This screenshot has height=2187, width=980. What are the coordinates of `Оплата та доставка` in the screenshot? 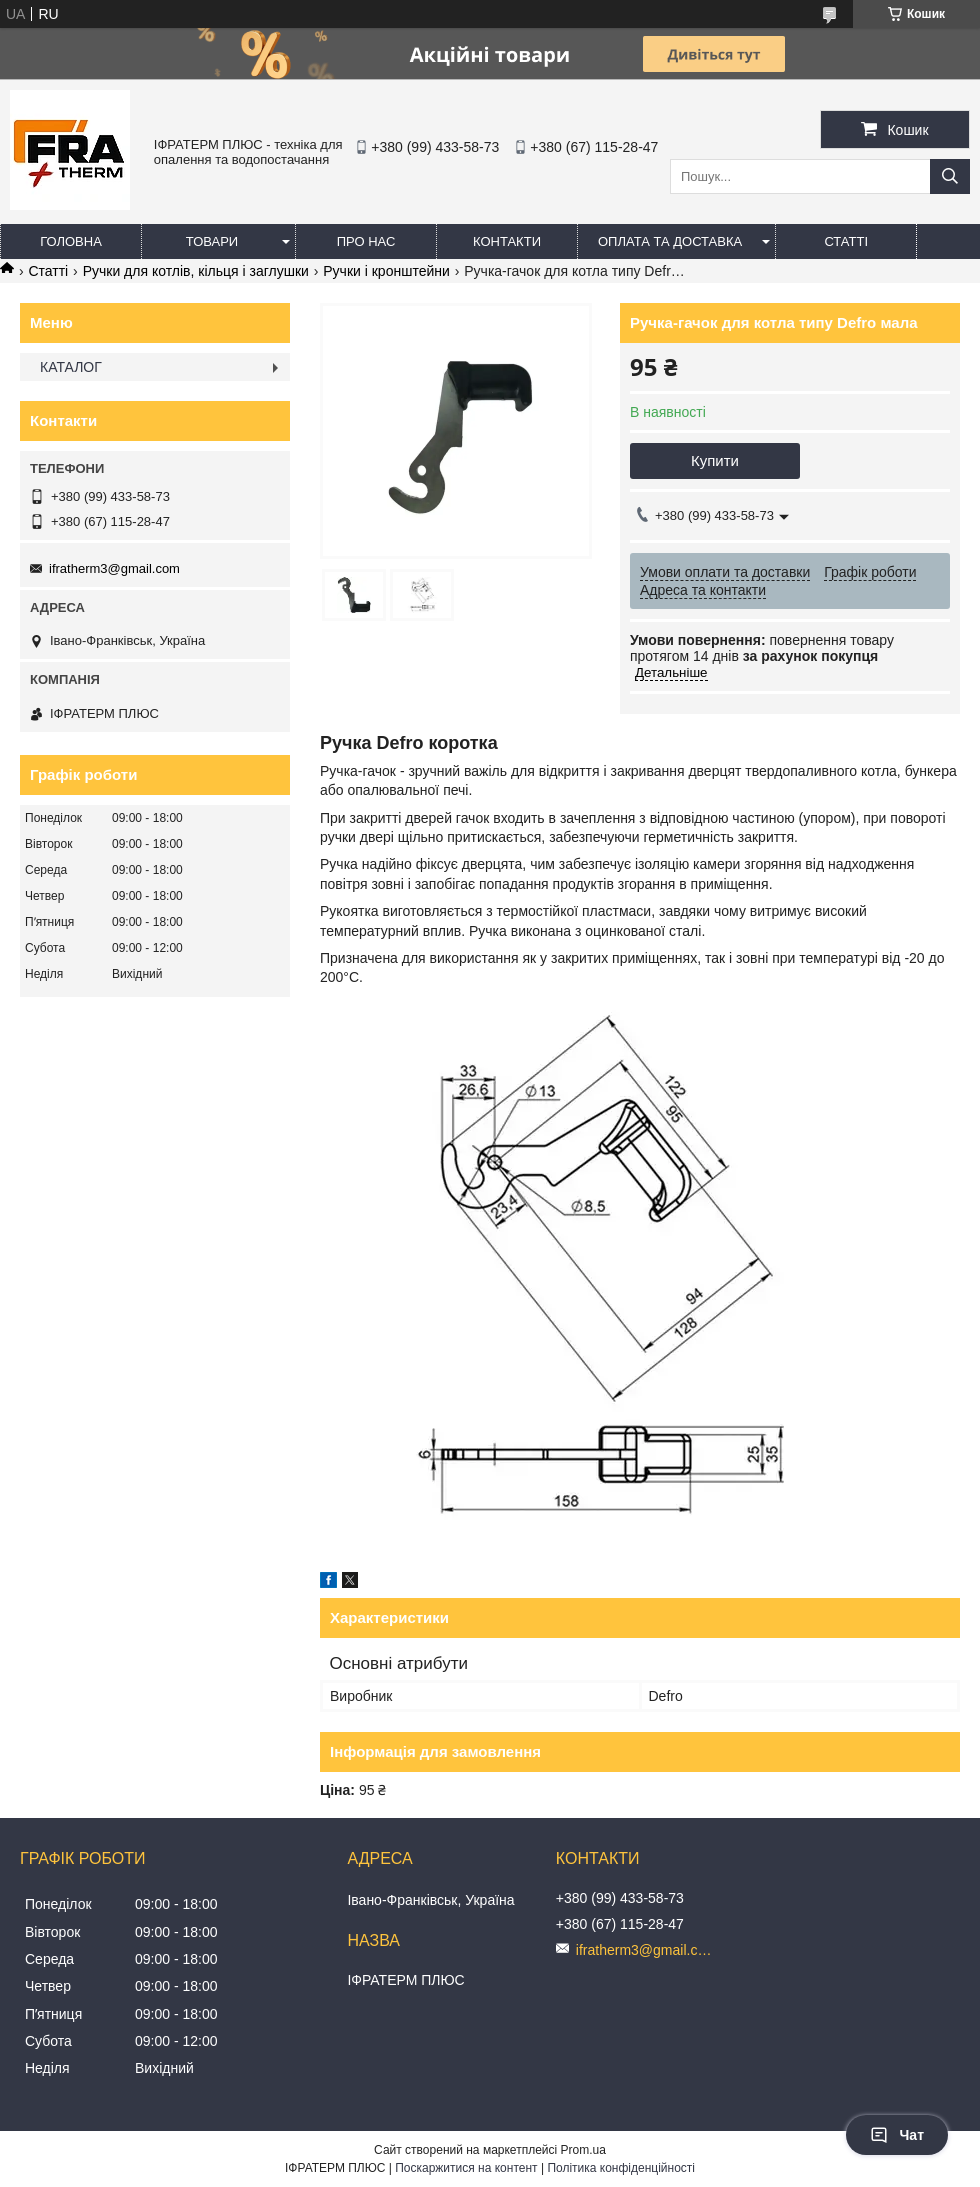 It's located at (670, 241).